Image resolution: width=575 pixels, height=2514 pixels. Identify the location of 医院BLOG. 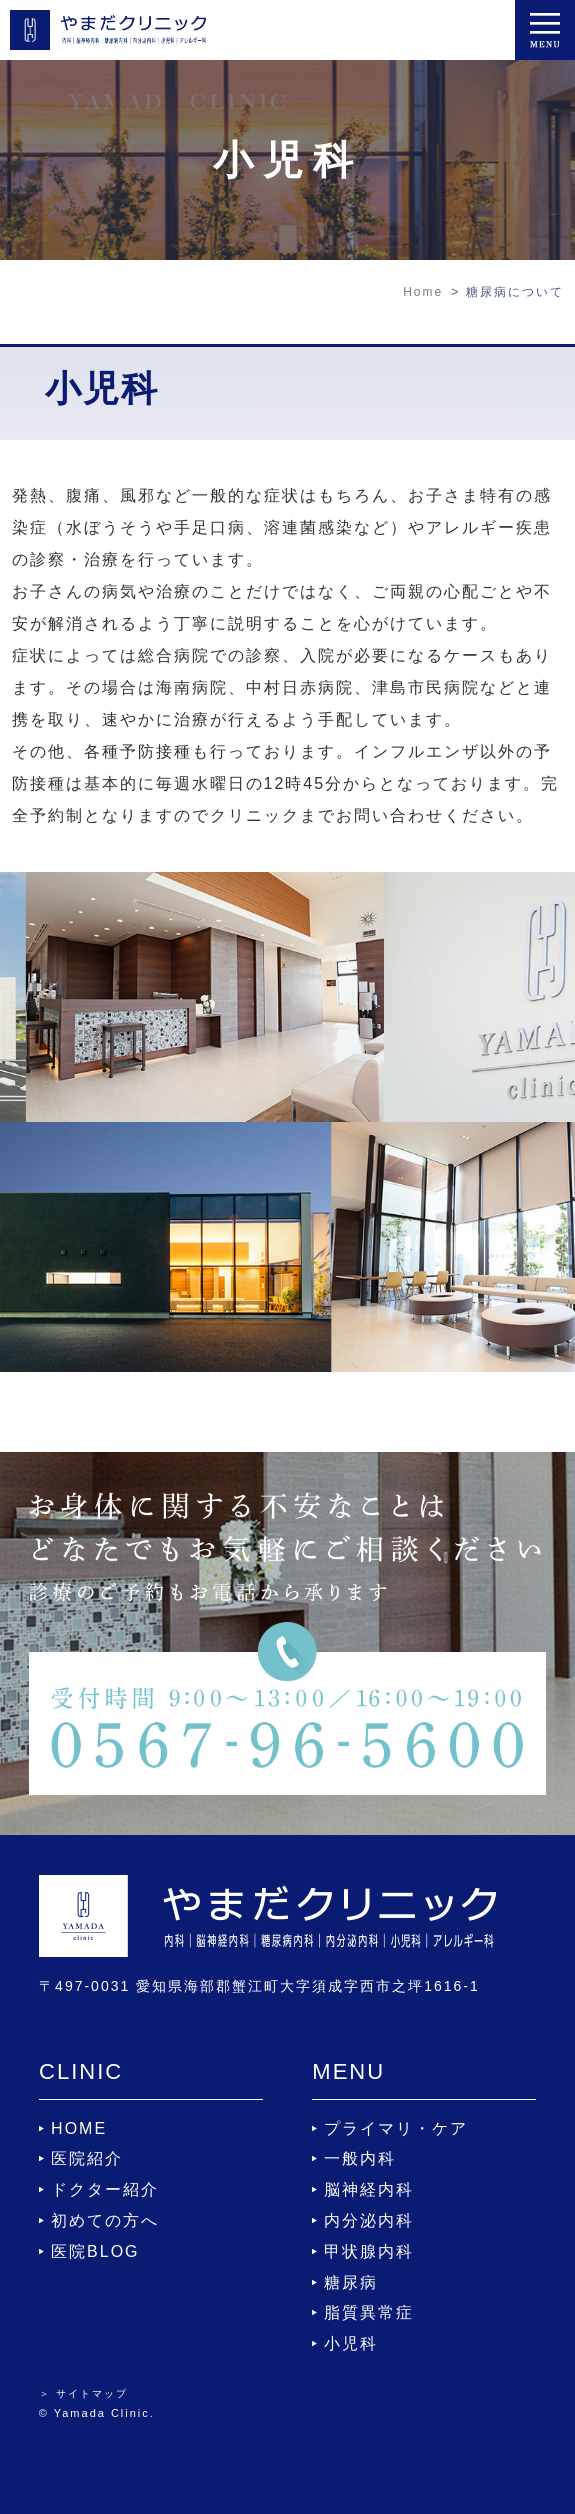
(95, 2251).